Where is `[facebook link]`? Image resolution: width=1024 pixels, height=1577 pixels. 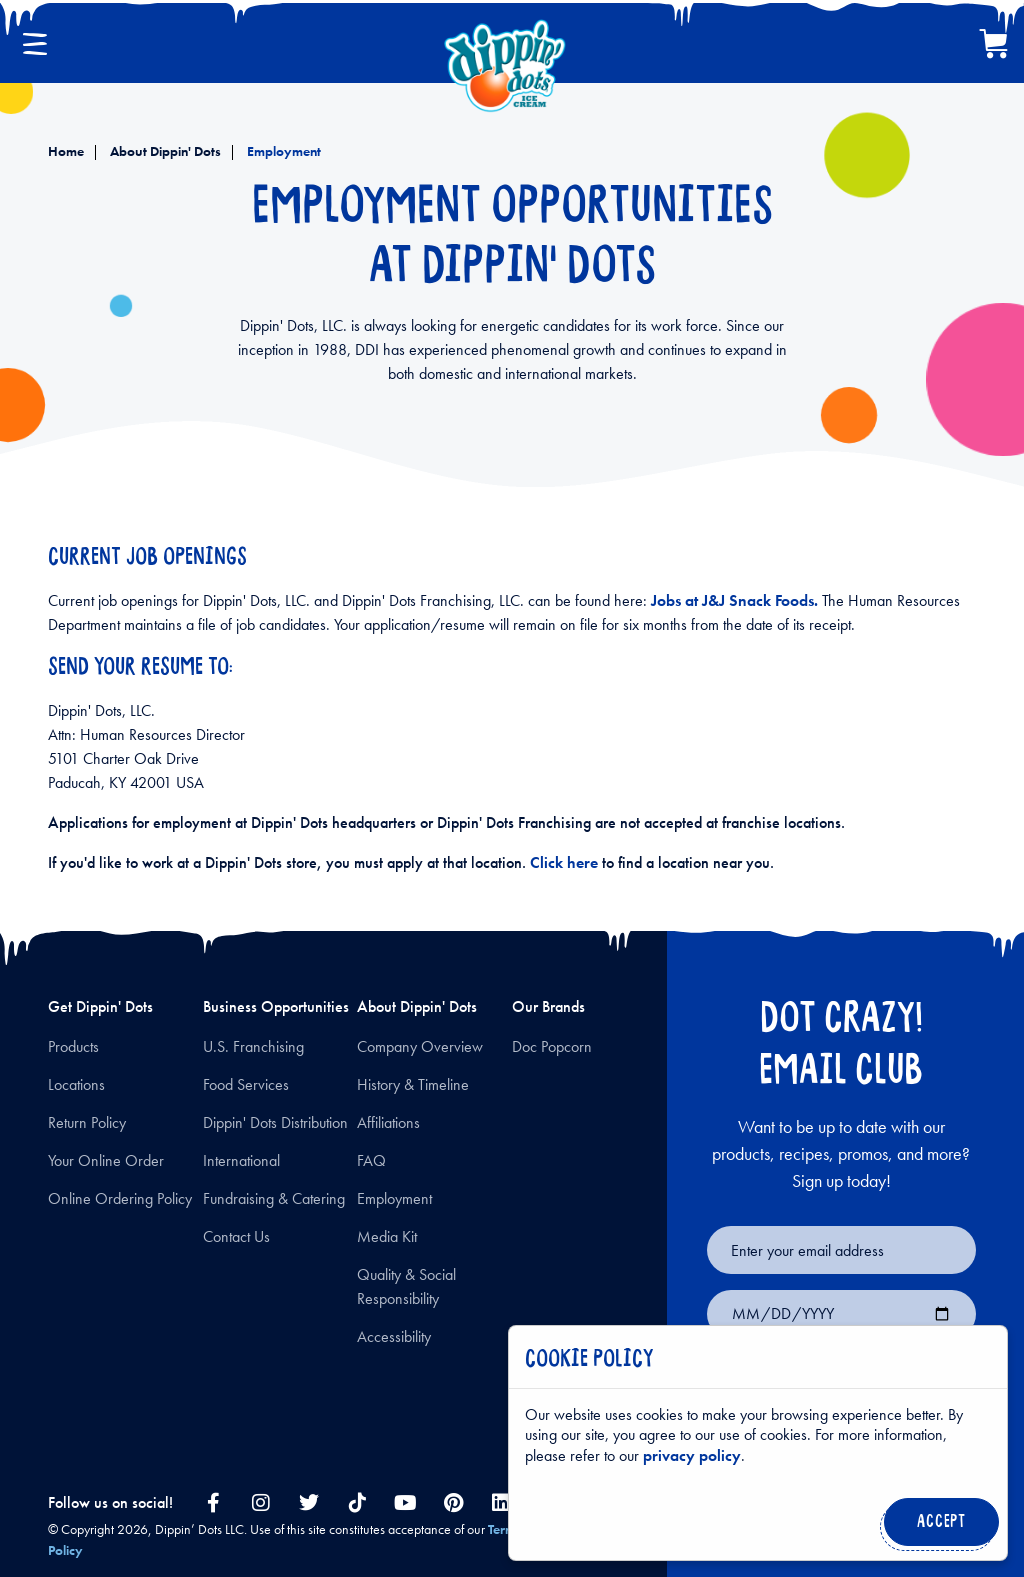
[facebook link] is located at coordinates (213, 1503).